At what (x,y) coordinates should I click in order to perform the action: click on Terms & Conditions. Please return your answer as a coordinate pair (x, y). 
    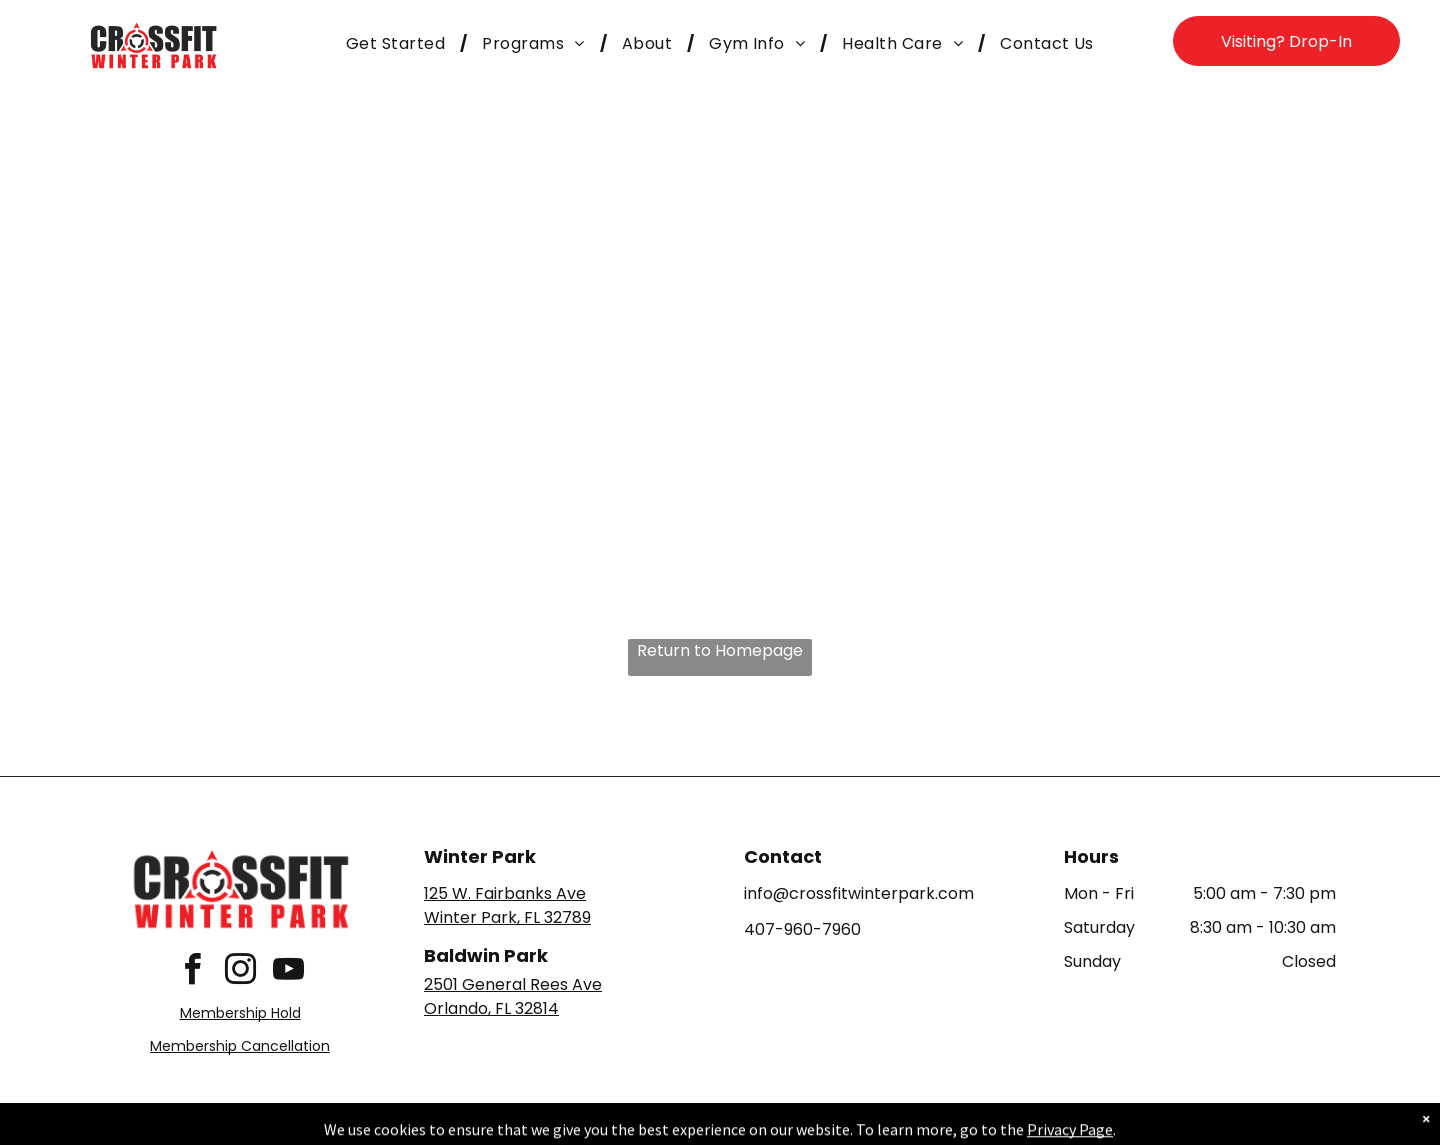
    Looking at the image, I should click on (885, 1126).